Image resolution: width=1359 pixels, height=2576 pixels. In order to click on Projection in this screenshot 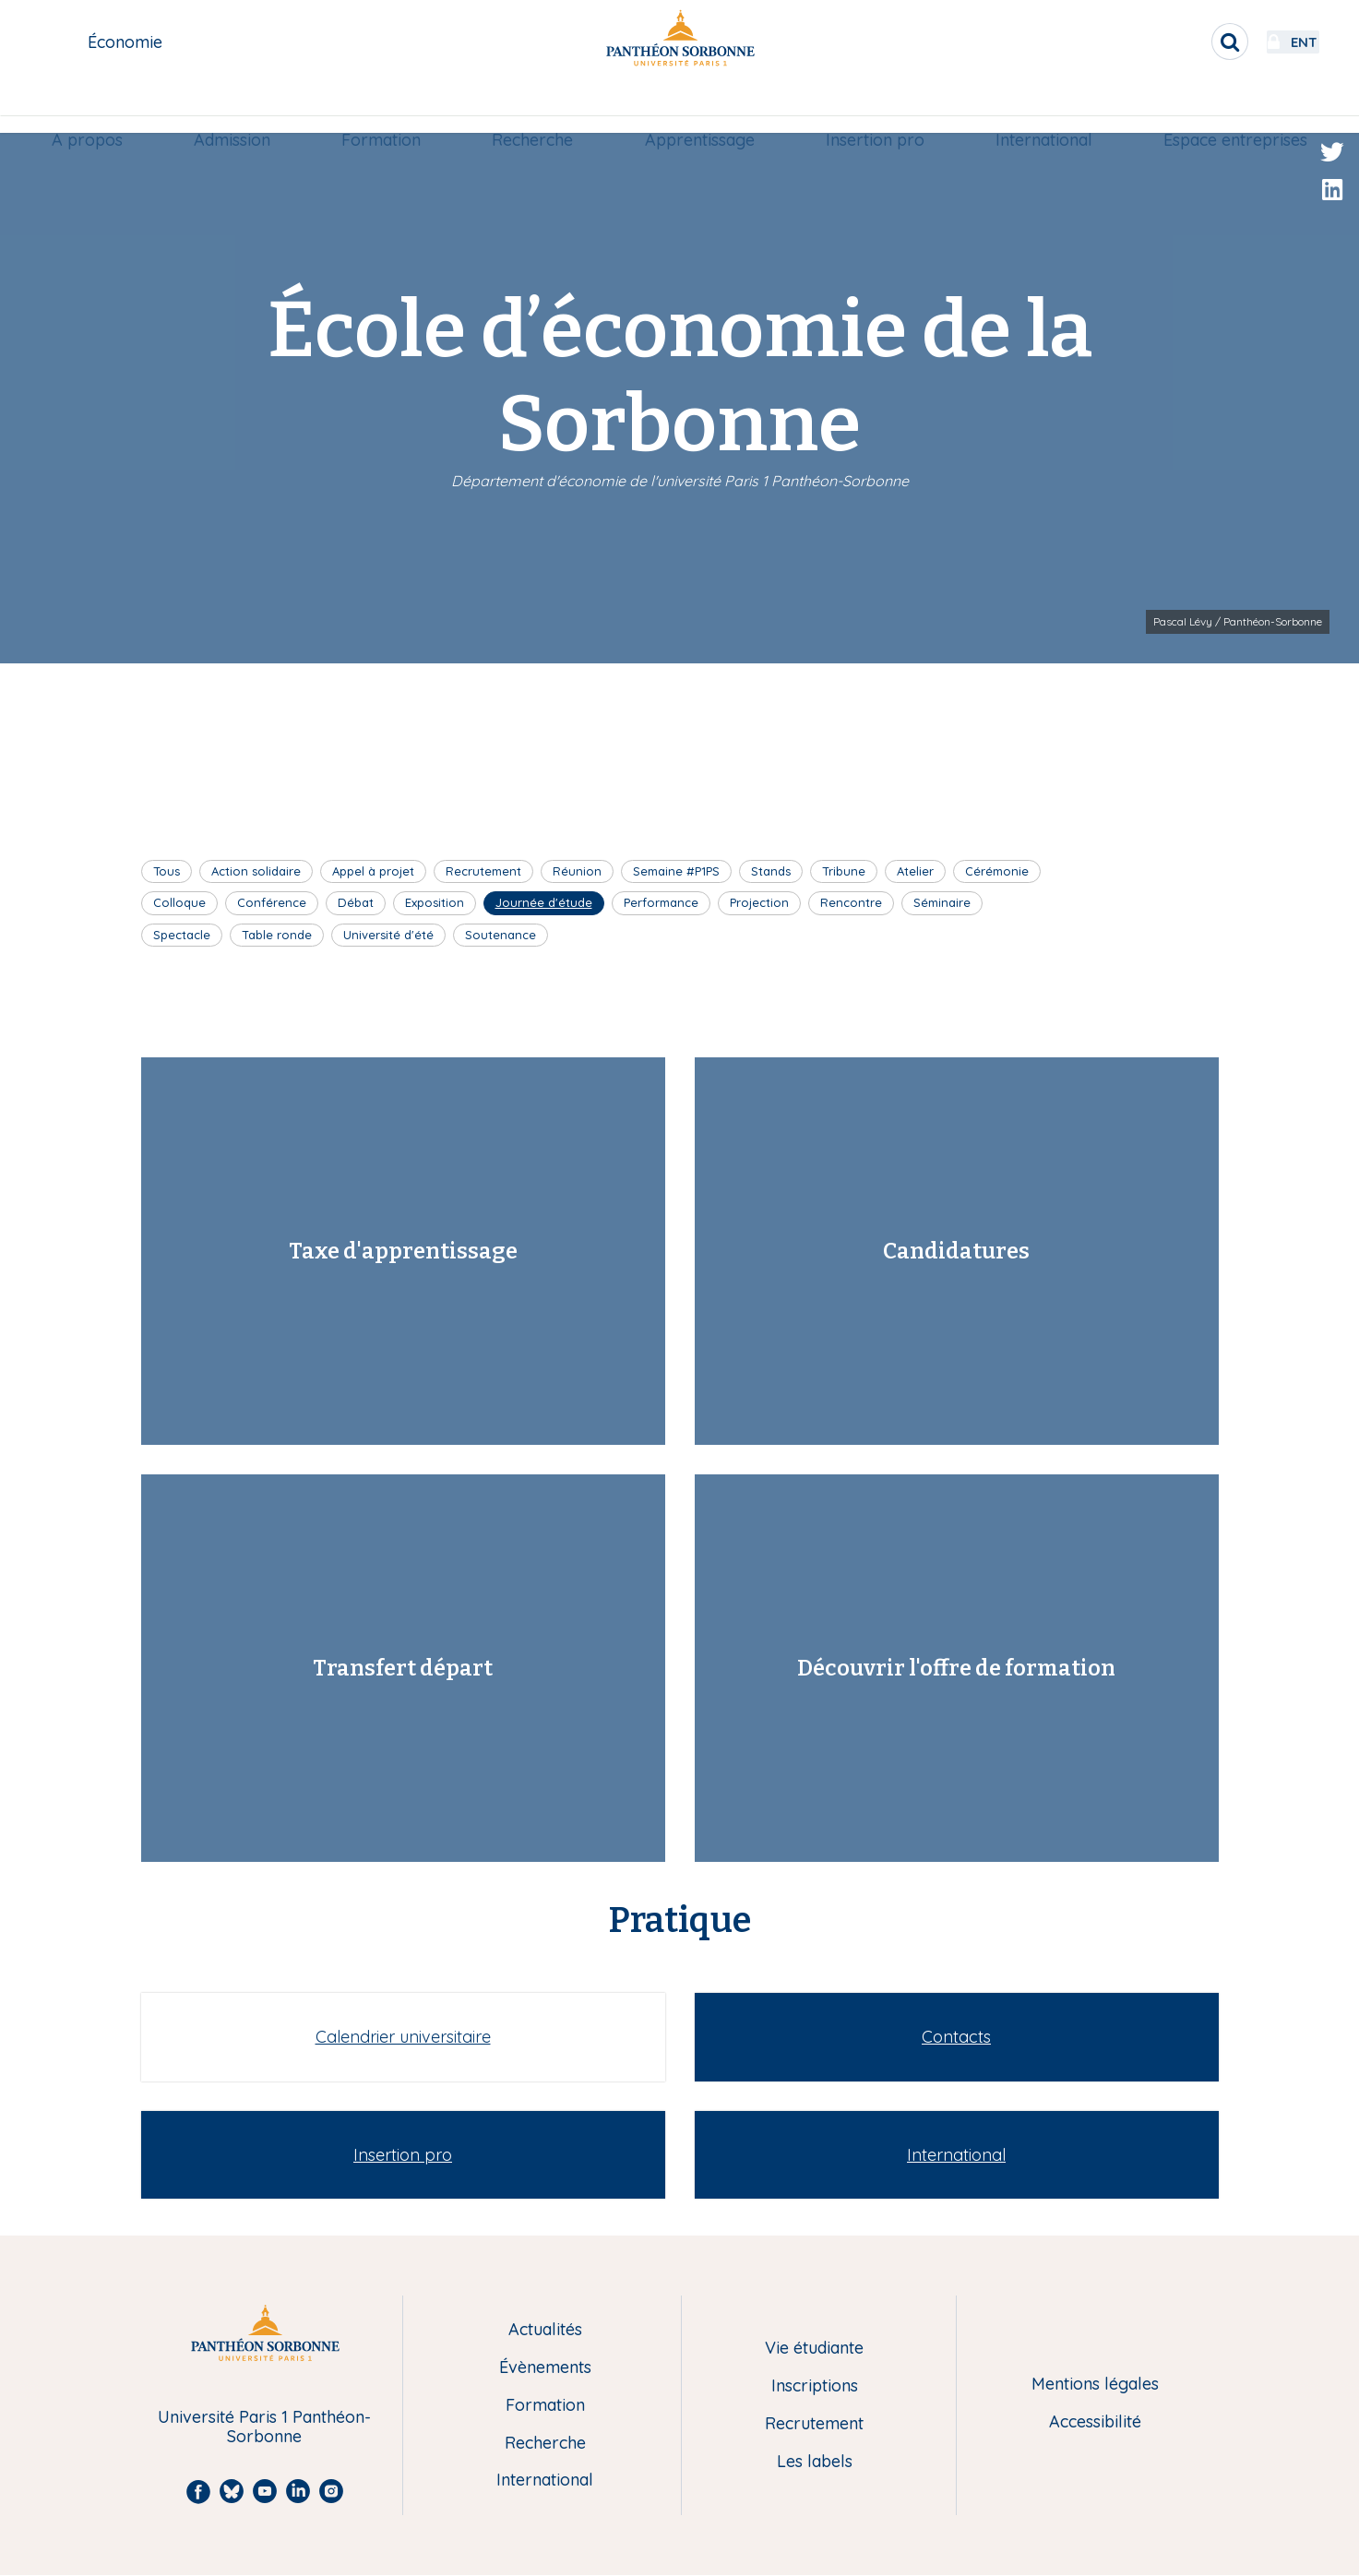, I will do `click(759, 902)`.